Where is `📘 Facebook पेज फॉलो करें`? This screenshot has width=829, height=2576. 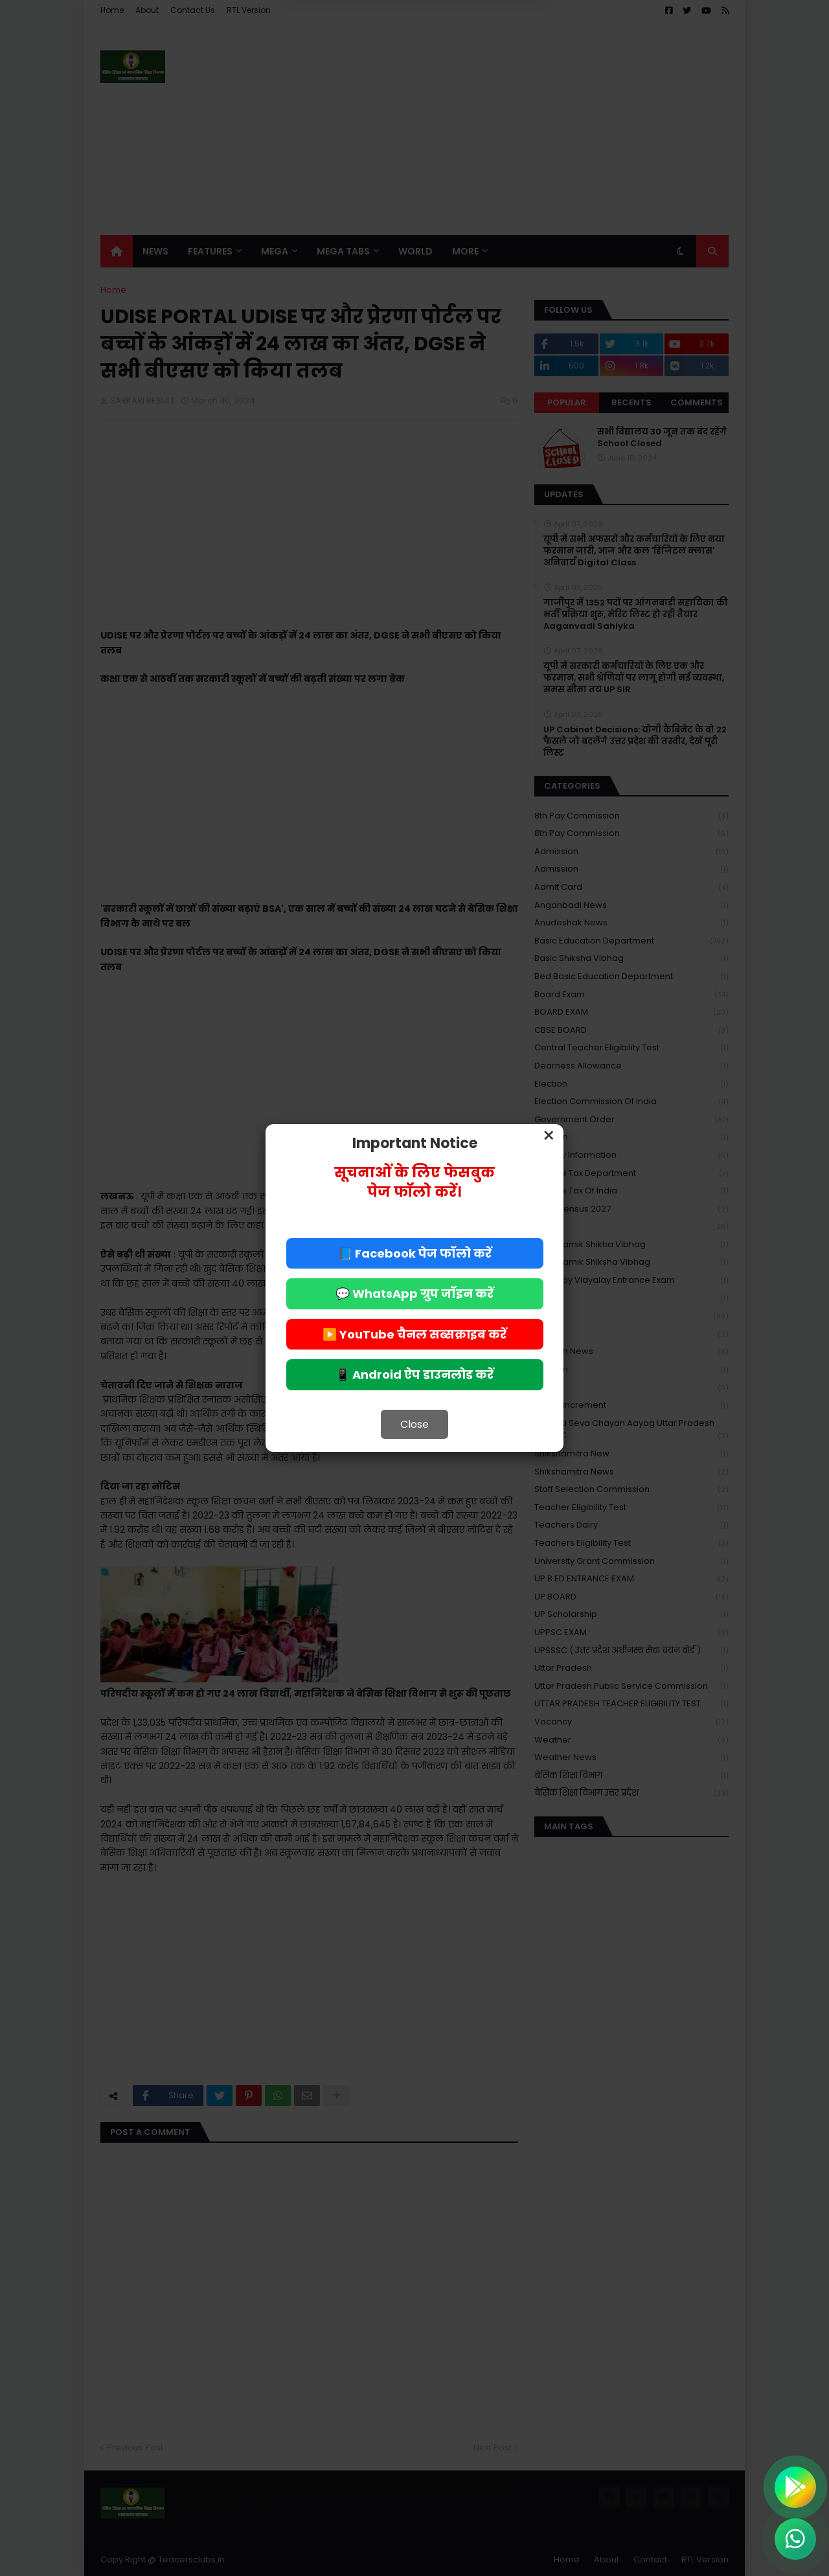
📘 Facebook पेज फॉलो करें is located at coordinates (415, 1253).